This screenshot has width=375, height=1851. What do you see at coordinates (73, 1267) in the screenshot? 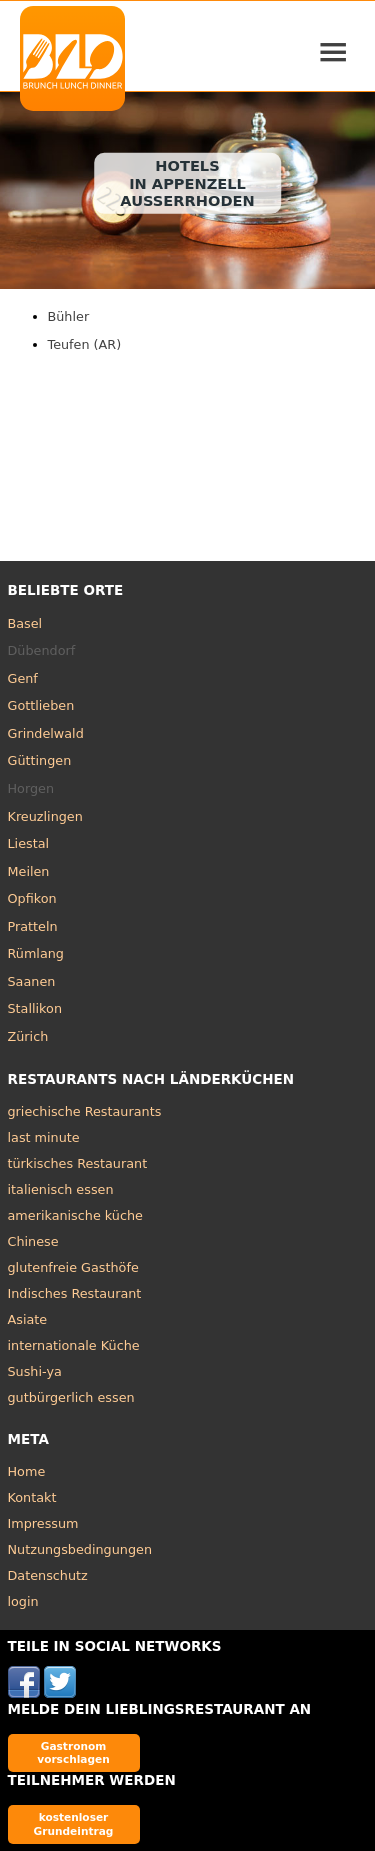
I see `glutenfreie Gasthöfe` at bounding box center [73, 1267].